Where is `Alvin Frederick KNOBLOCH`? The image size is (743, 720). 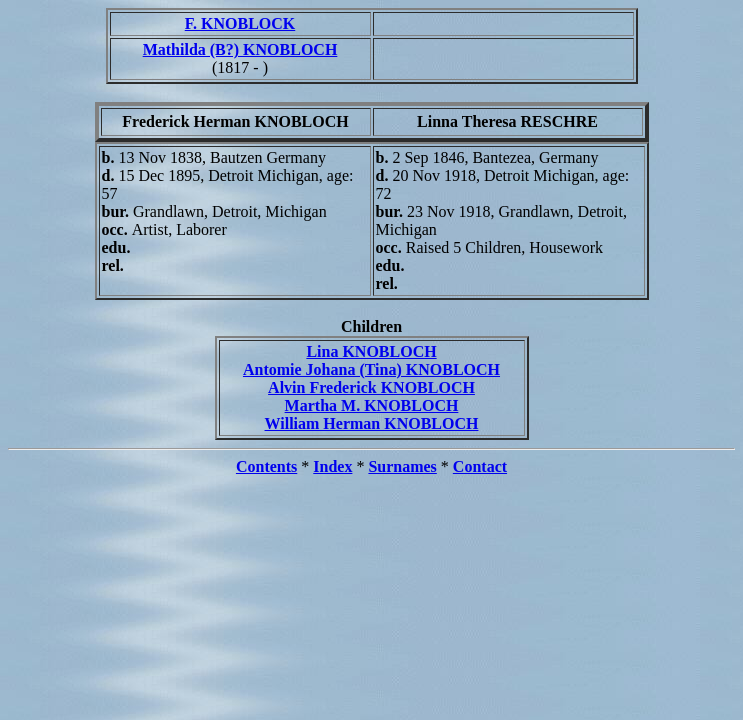
Alvin Frederick KNOBLOCH is located at coordinates (371, 387).